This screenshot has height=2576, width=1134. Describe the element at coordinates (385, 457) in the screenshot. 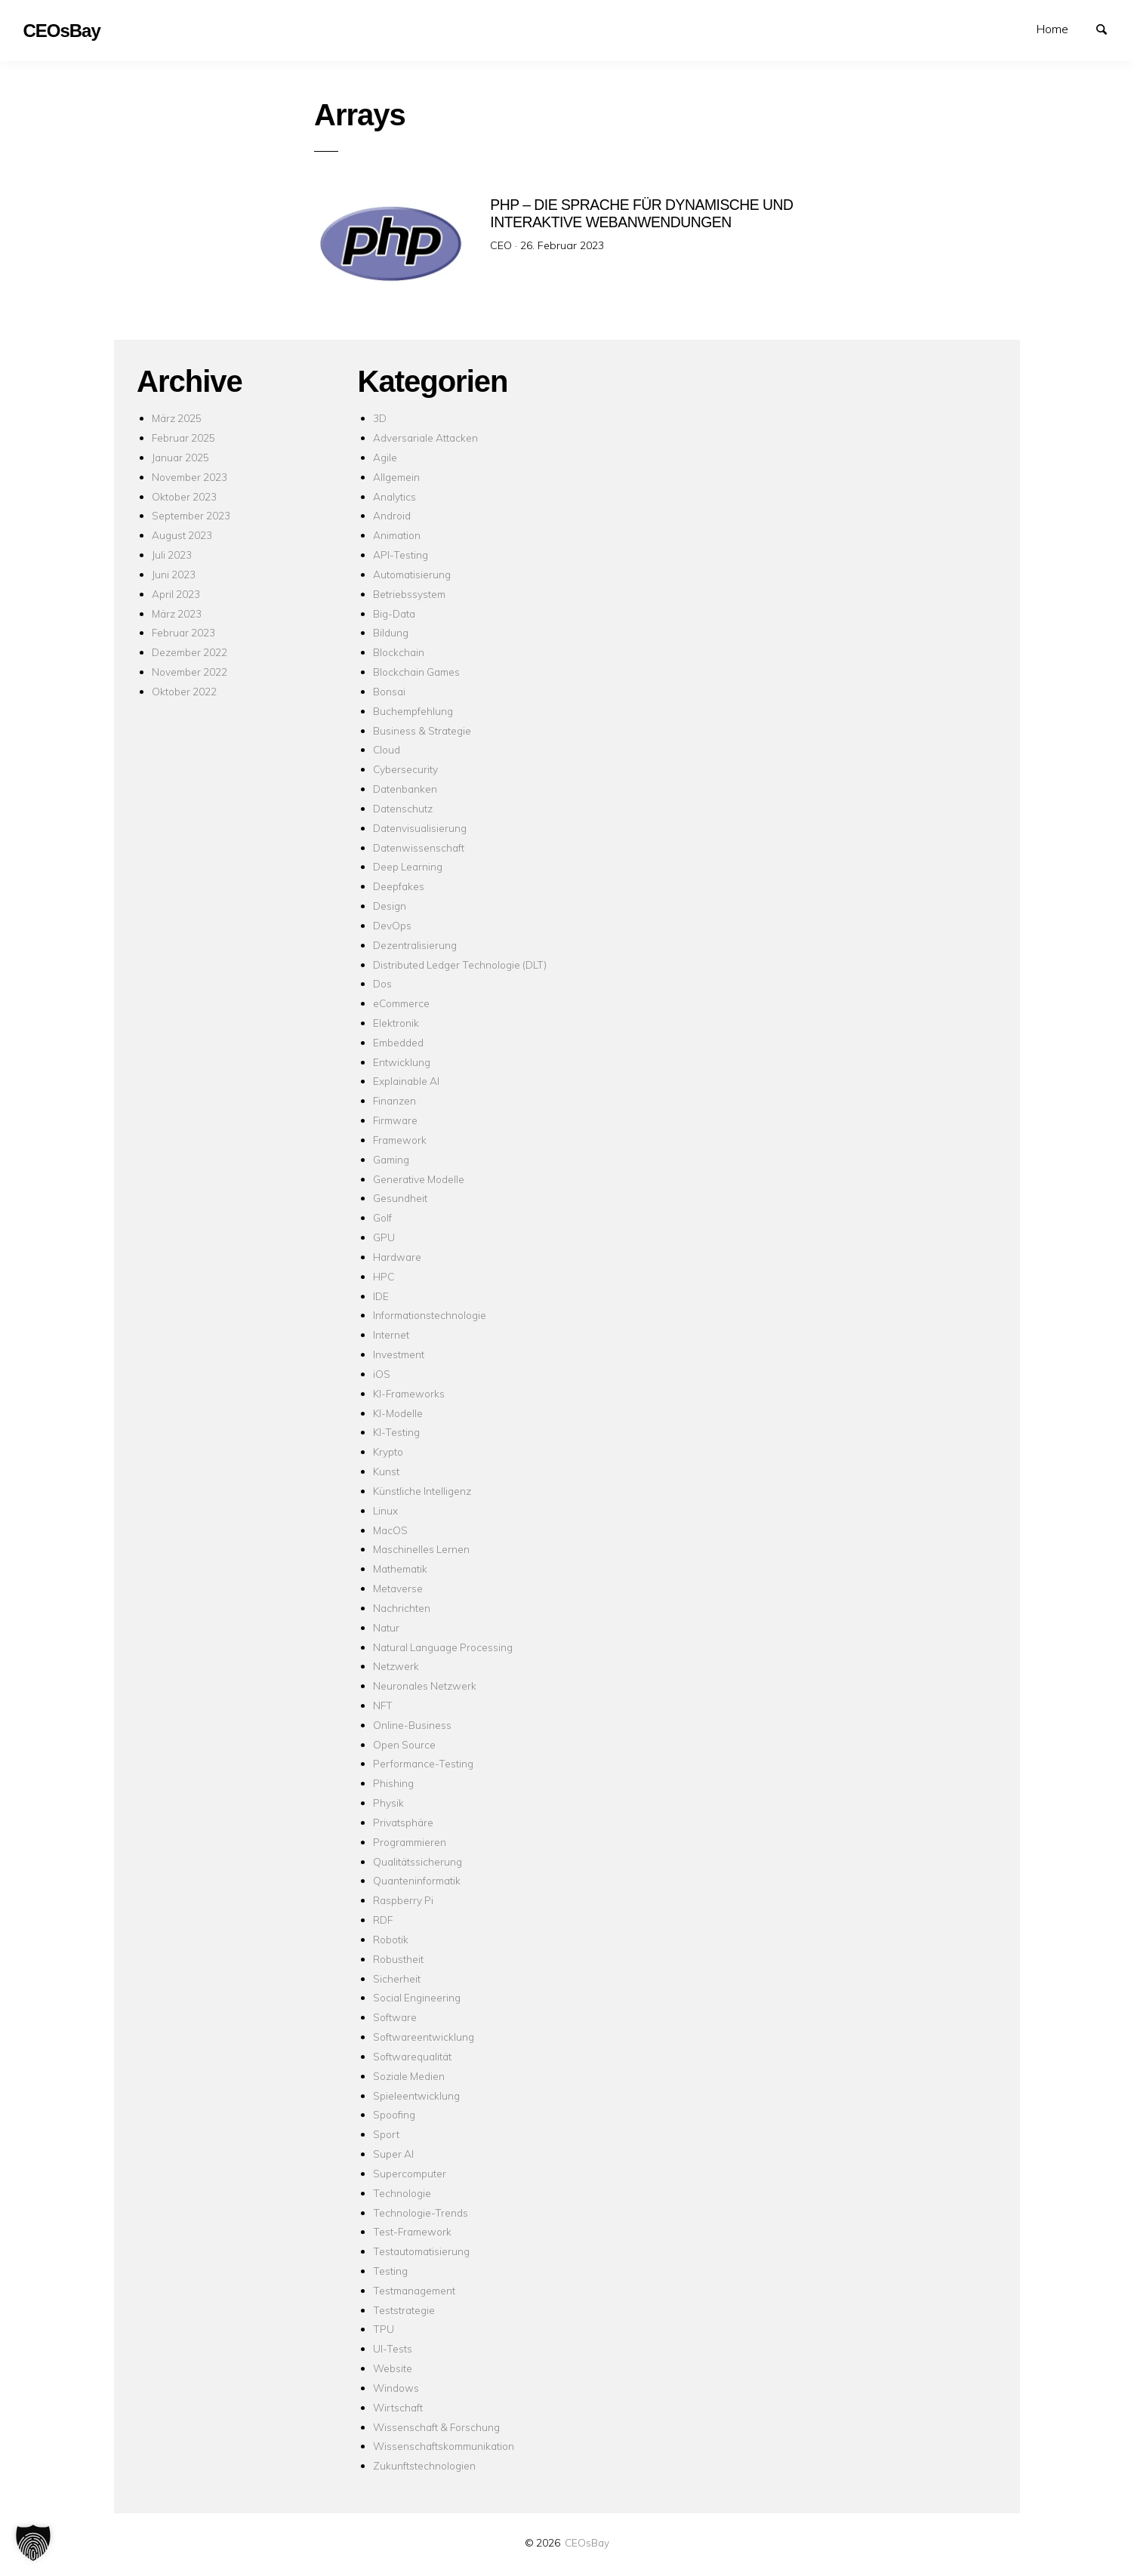

I see `Agile` at that location.